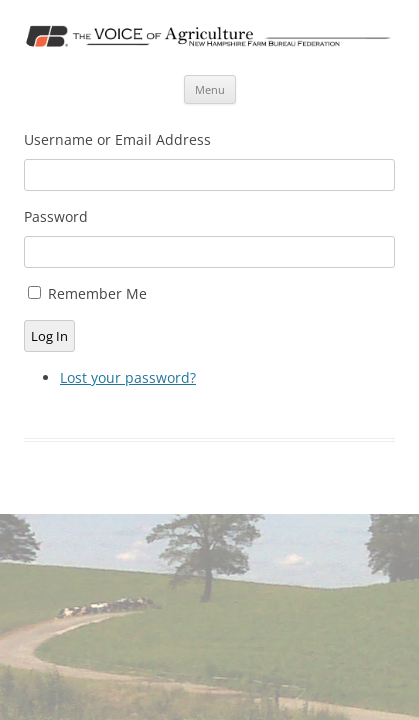  What do you see at coordinates (97, 293) in the screenshot?
I see `Remember Me` at bounding box center [97, 293].